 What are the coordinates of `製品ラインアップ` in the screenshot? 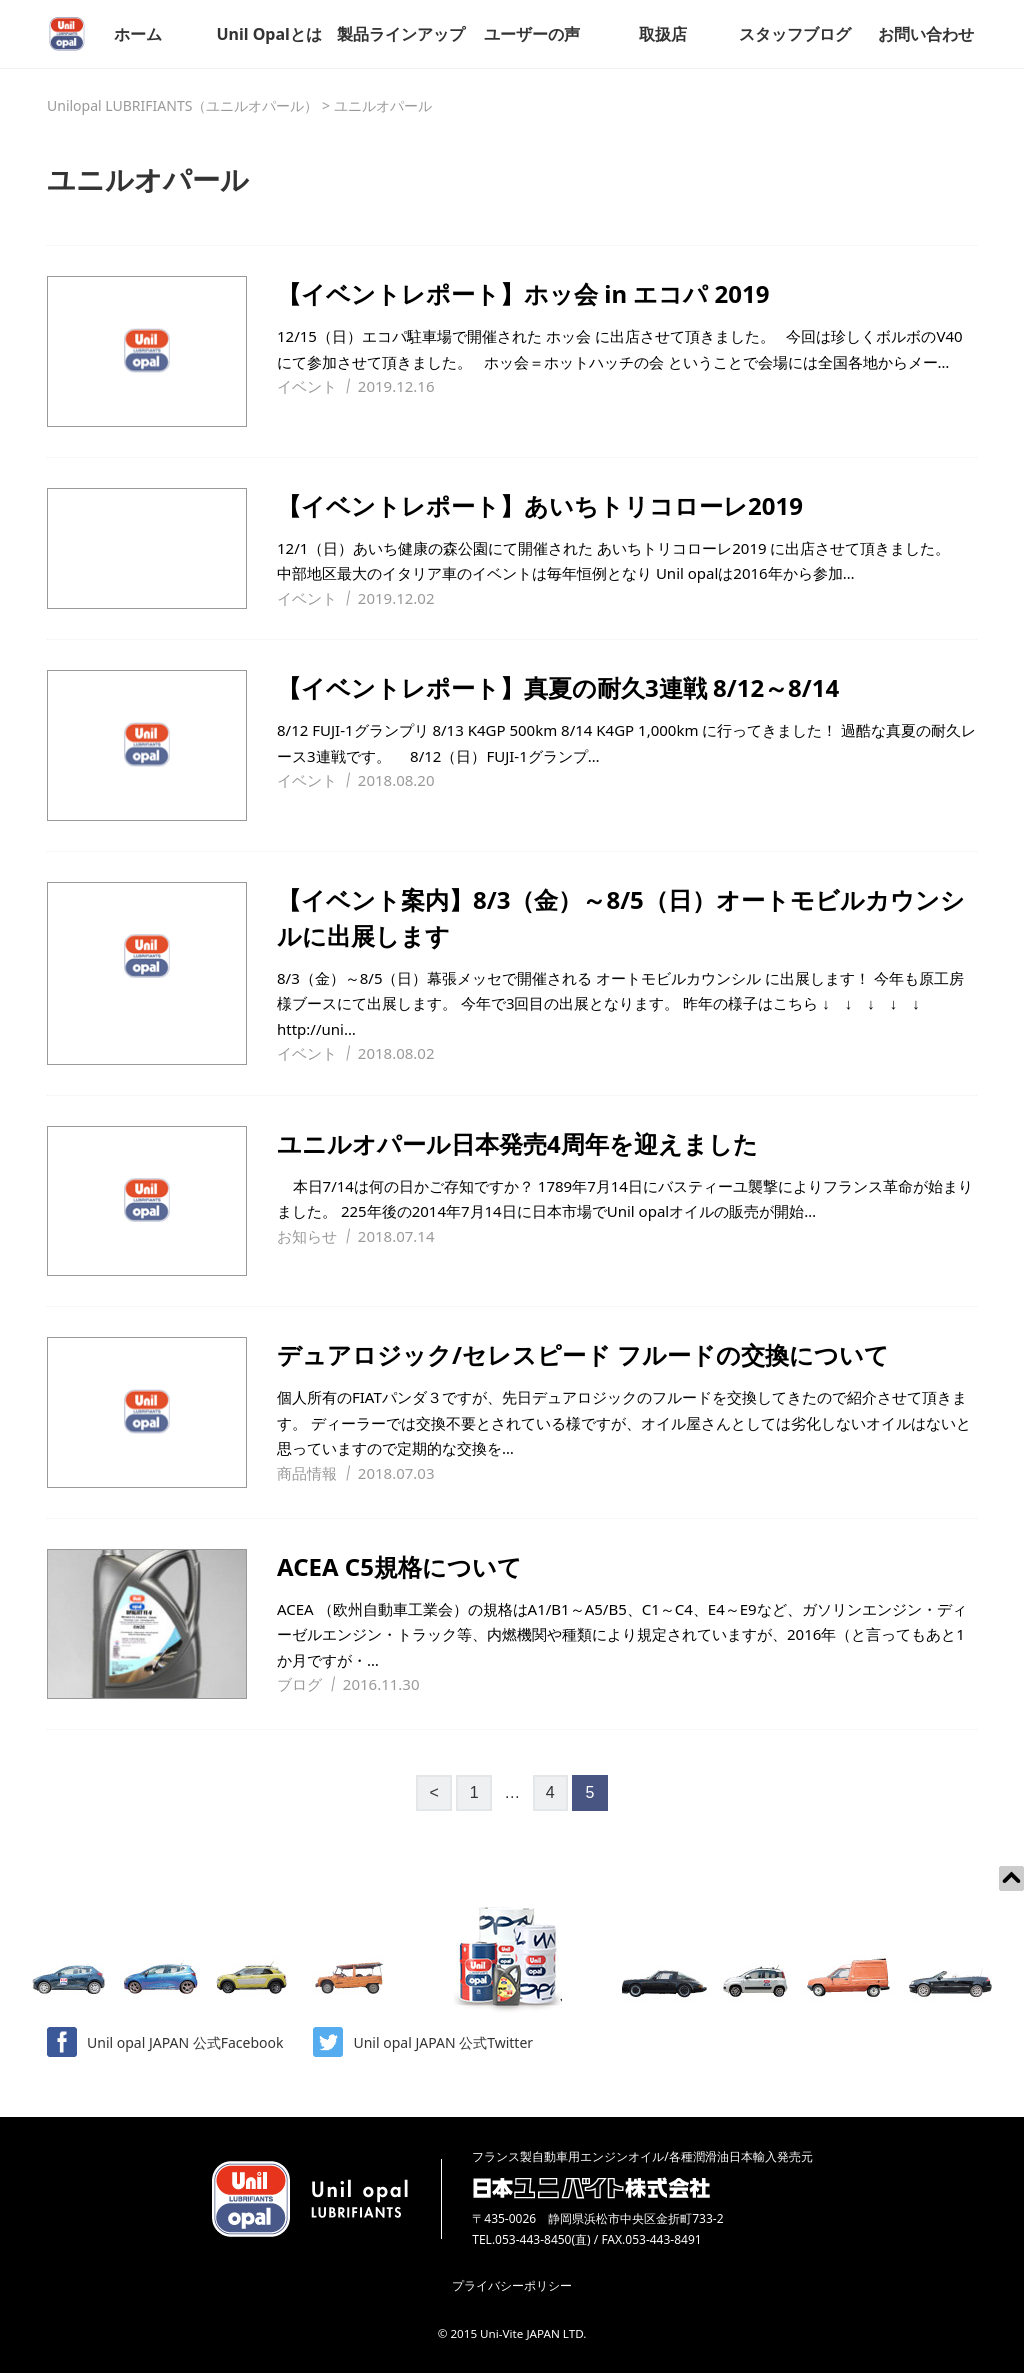 It's located at (401, 34).